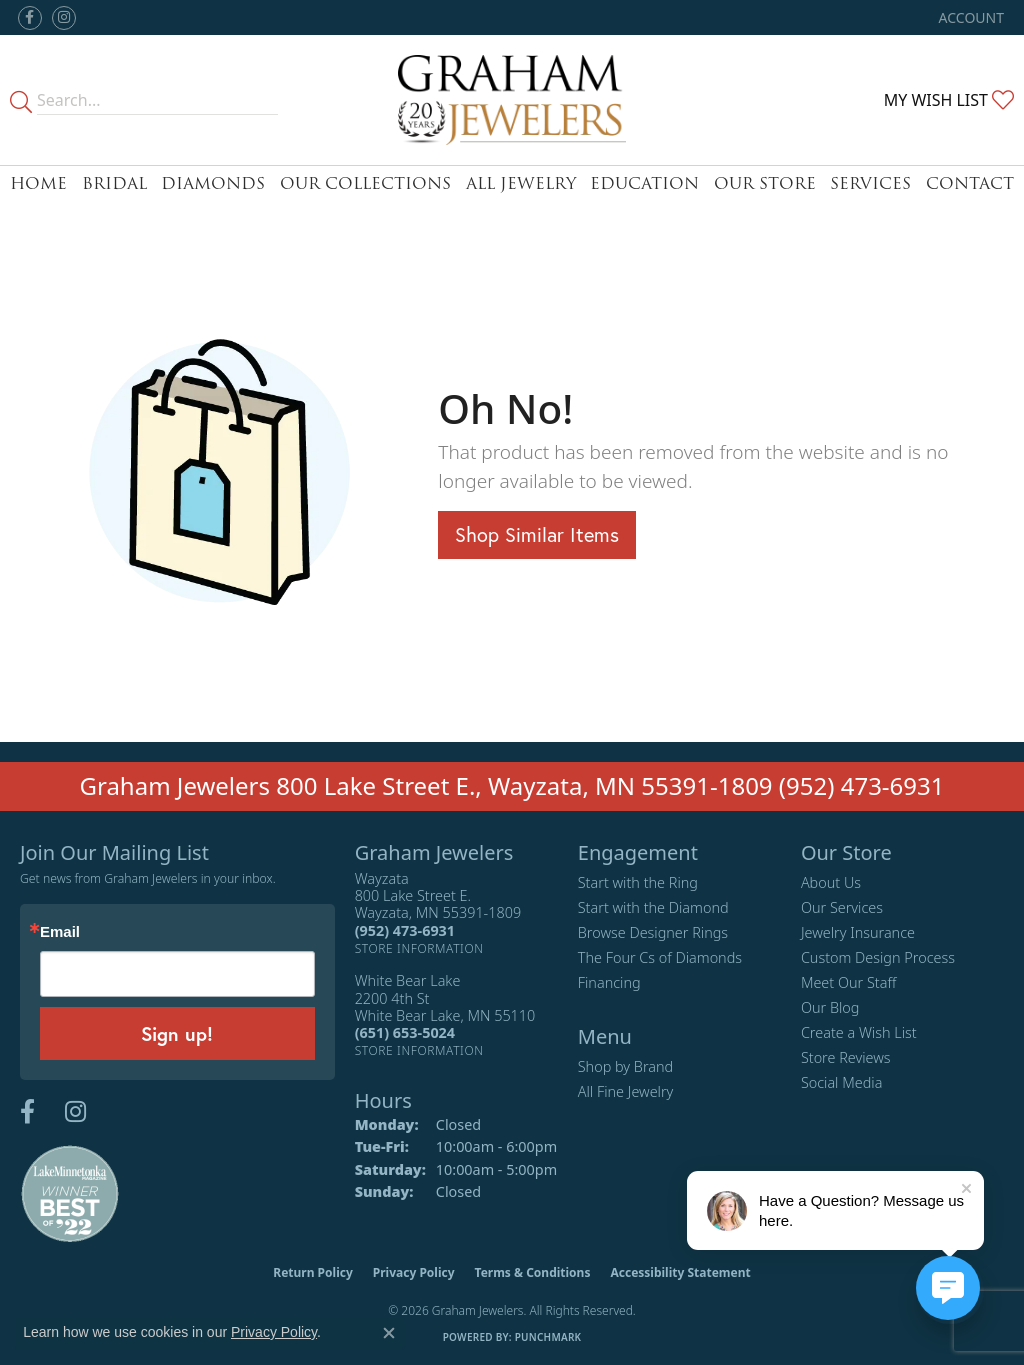 Image resolution: width=1024 pixels, height=1365 pixels. I want to click on Terms & Conditions, so click(533, 1272).